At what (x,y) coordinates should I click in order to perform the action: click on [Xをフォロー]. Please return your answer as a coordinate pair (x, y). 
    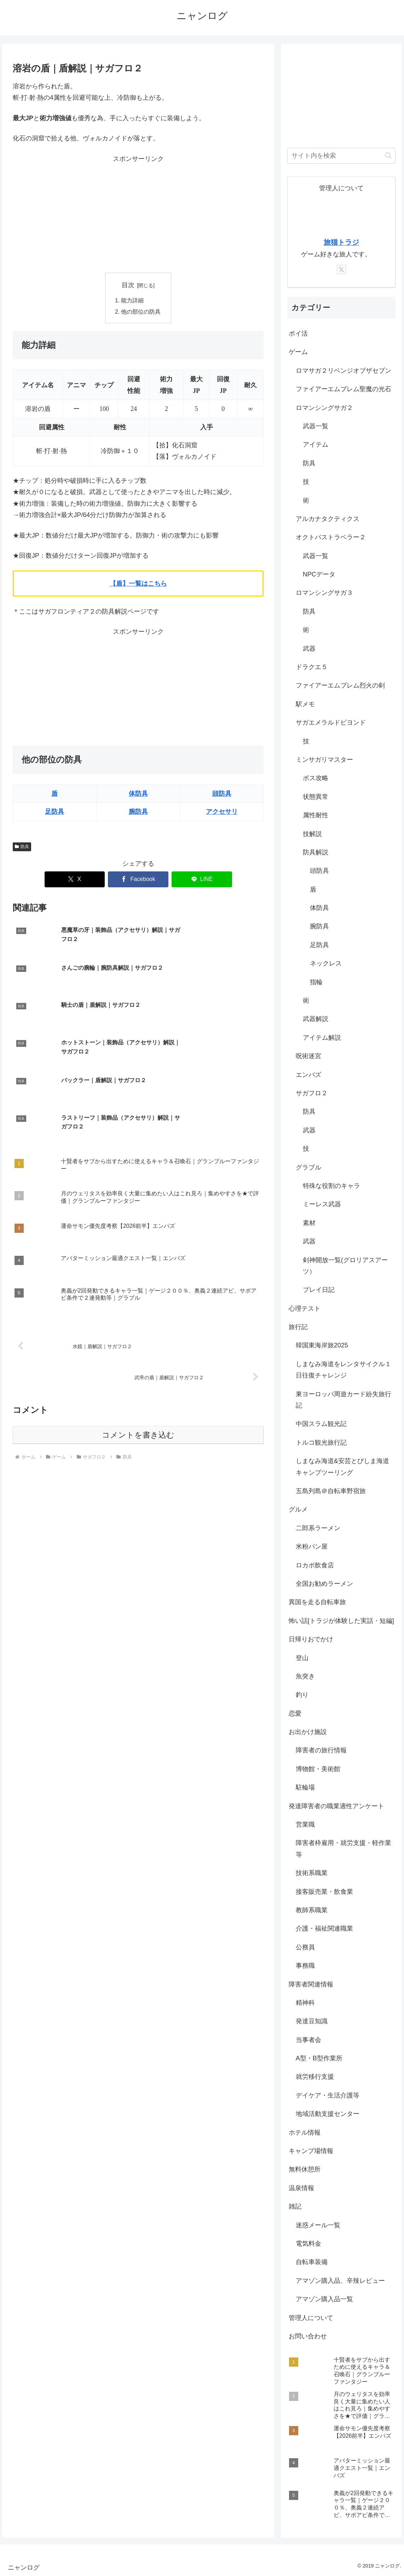
    Looking at the image, I should click on (341, 269).